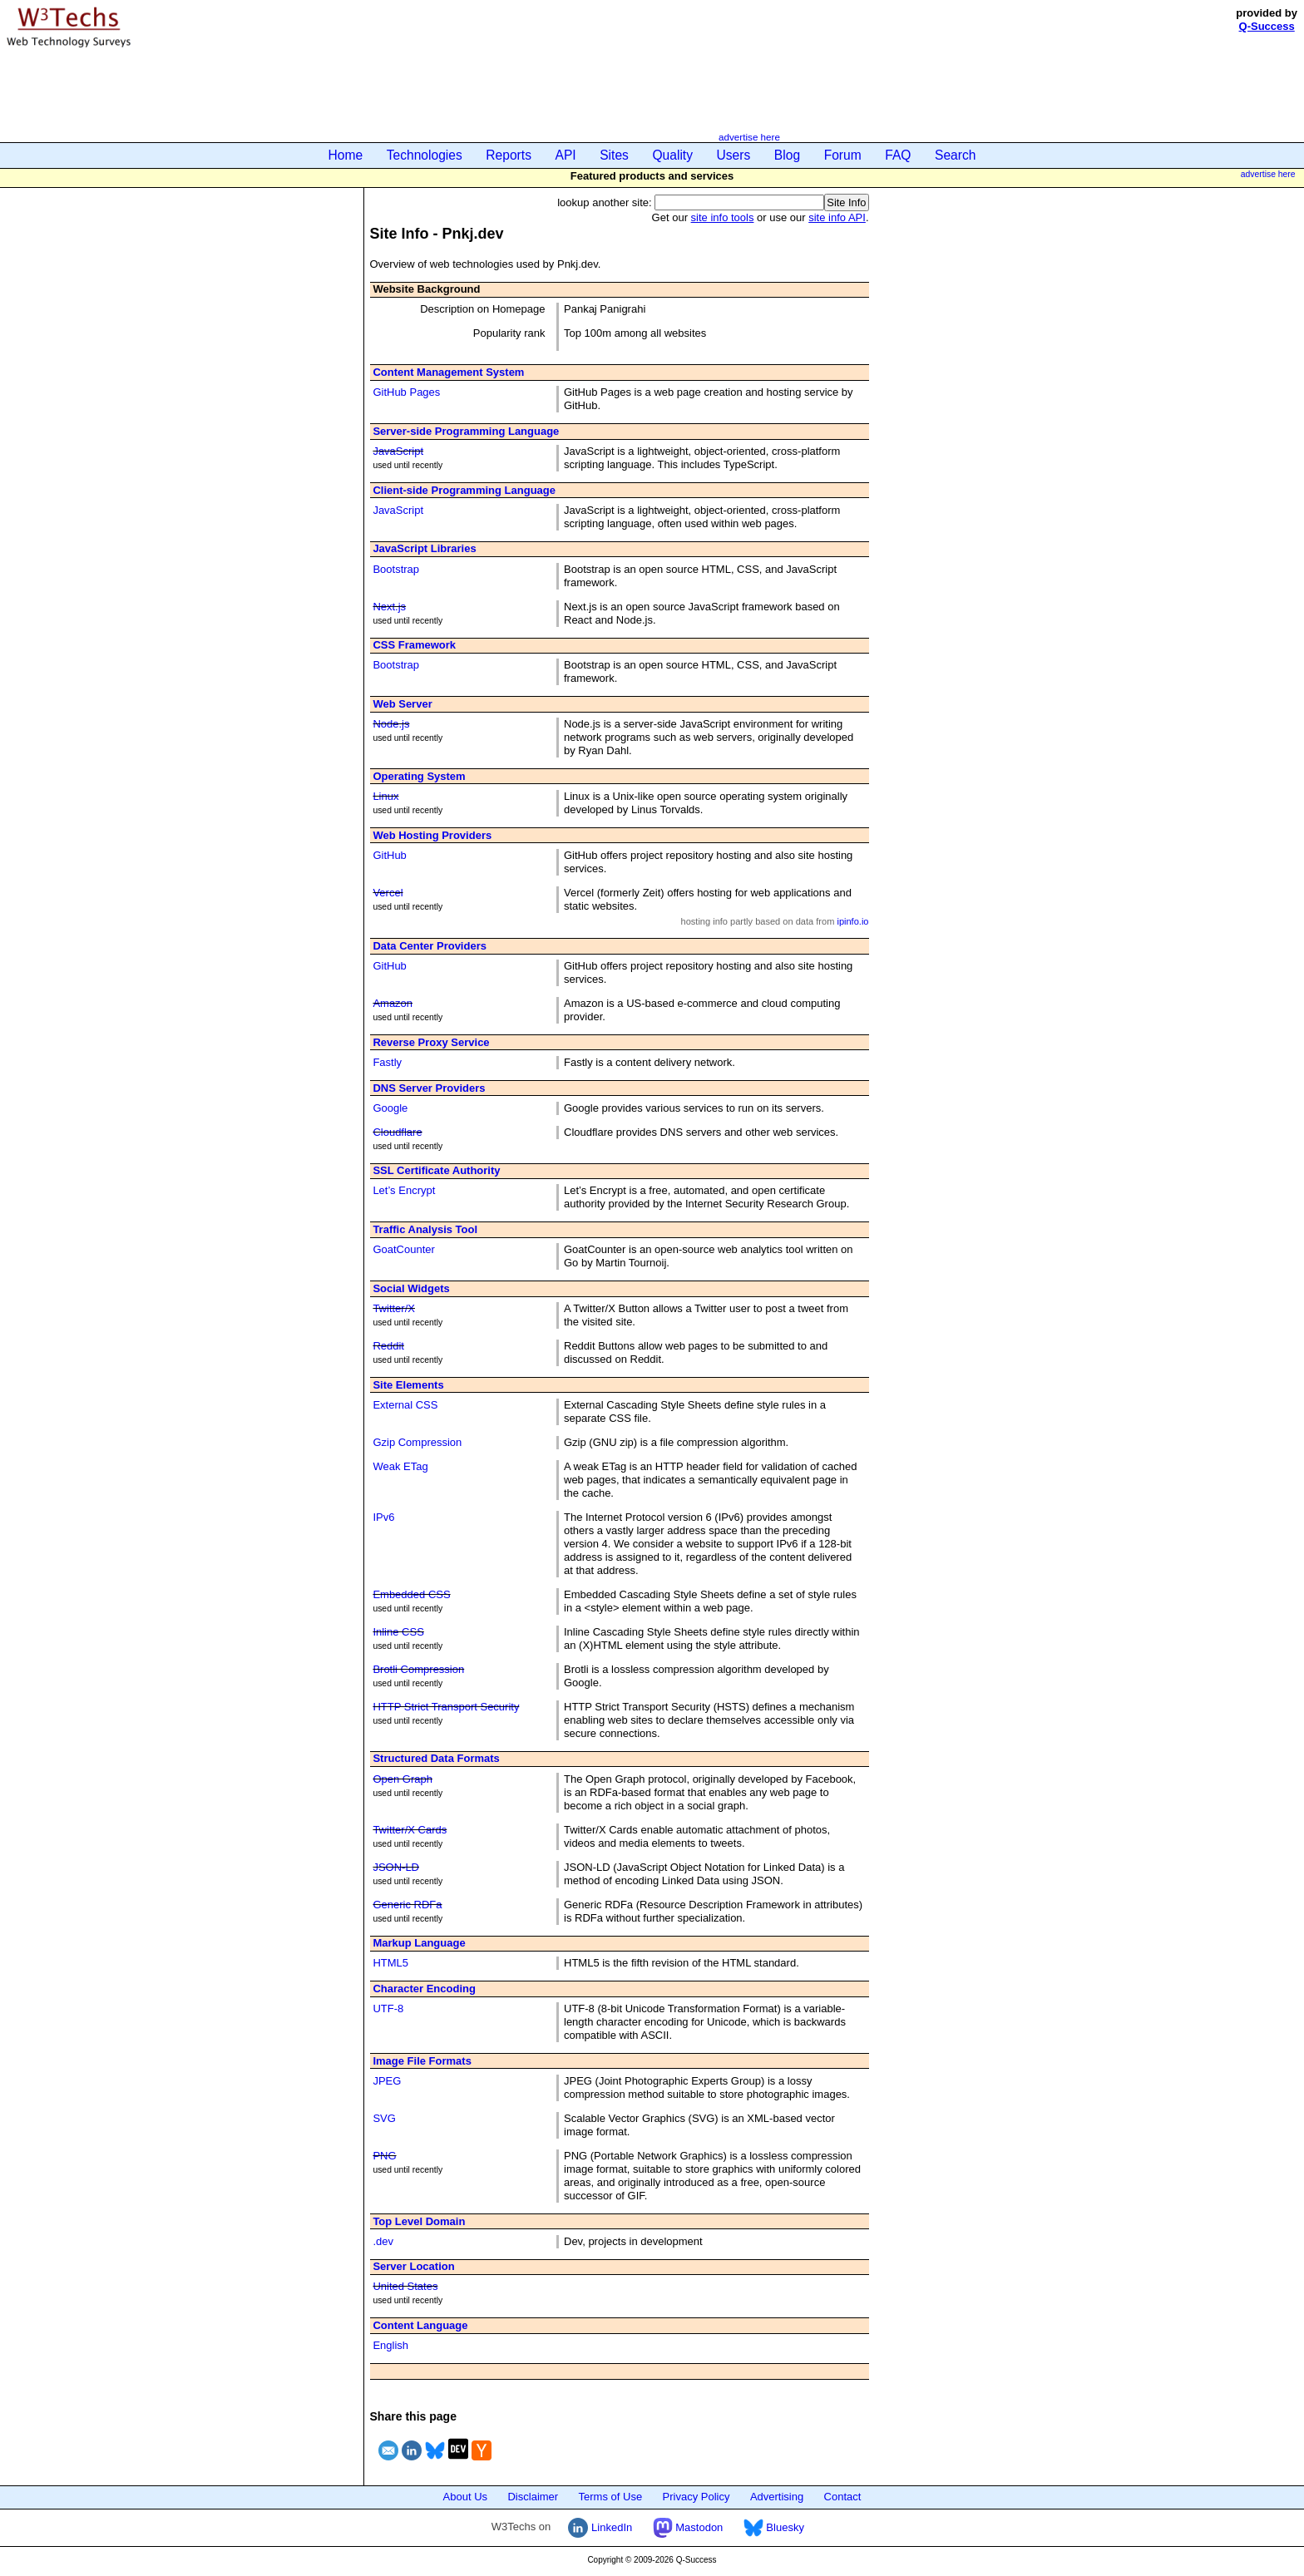  Describe the element at coordinates (425, 1229) in the screenshot. I see `Traffic Analysis Tool` at that location.